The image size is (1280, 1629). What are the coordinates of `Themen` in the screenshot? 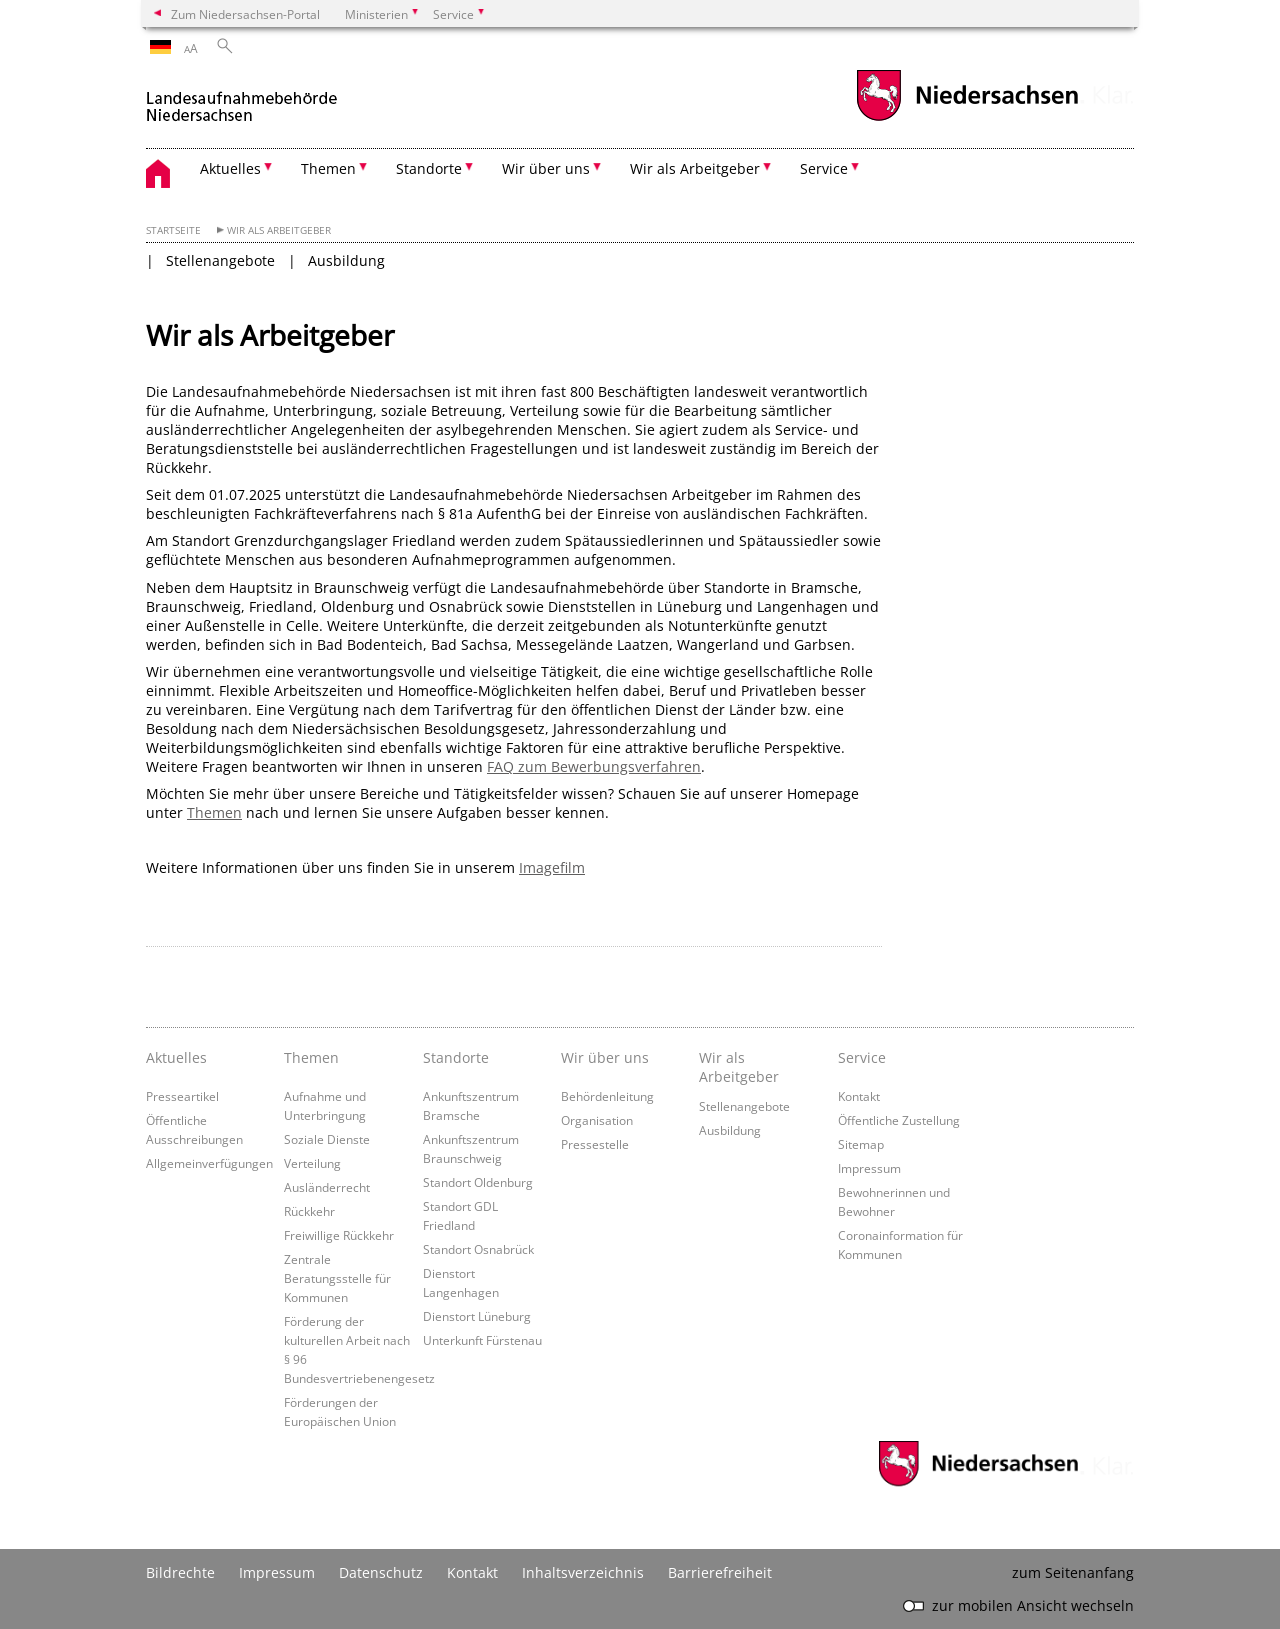 It's located at (214, 812).